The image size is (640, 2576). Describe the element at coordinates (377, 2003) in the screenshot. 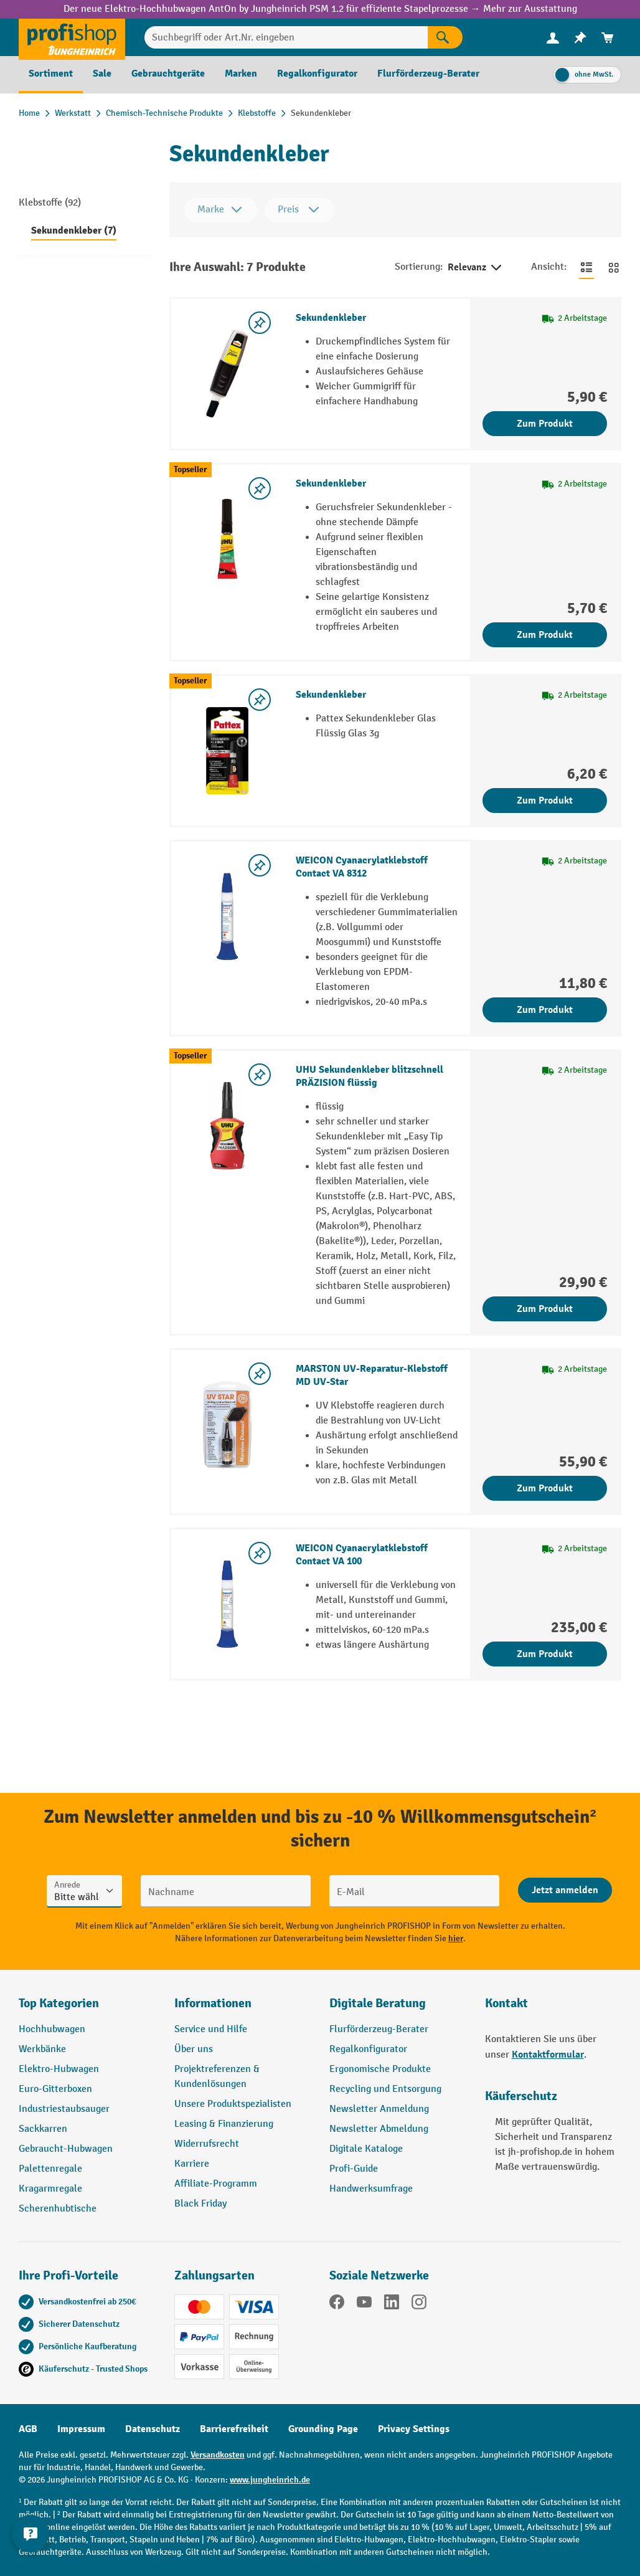

I see `Digitale Beratung` at that location.